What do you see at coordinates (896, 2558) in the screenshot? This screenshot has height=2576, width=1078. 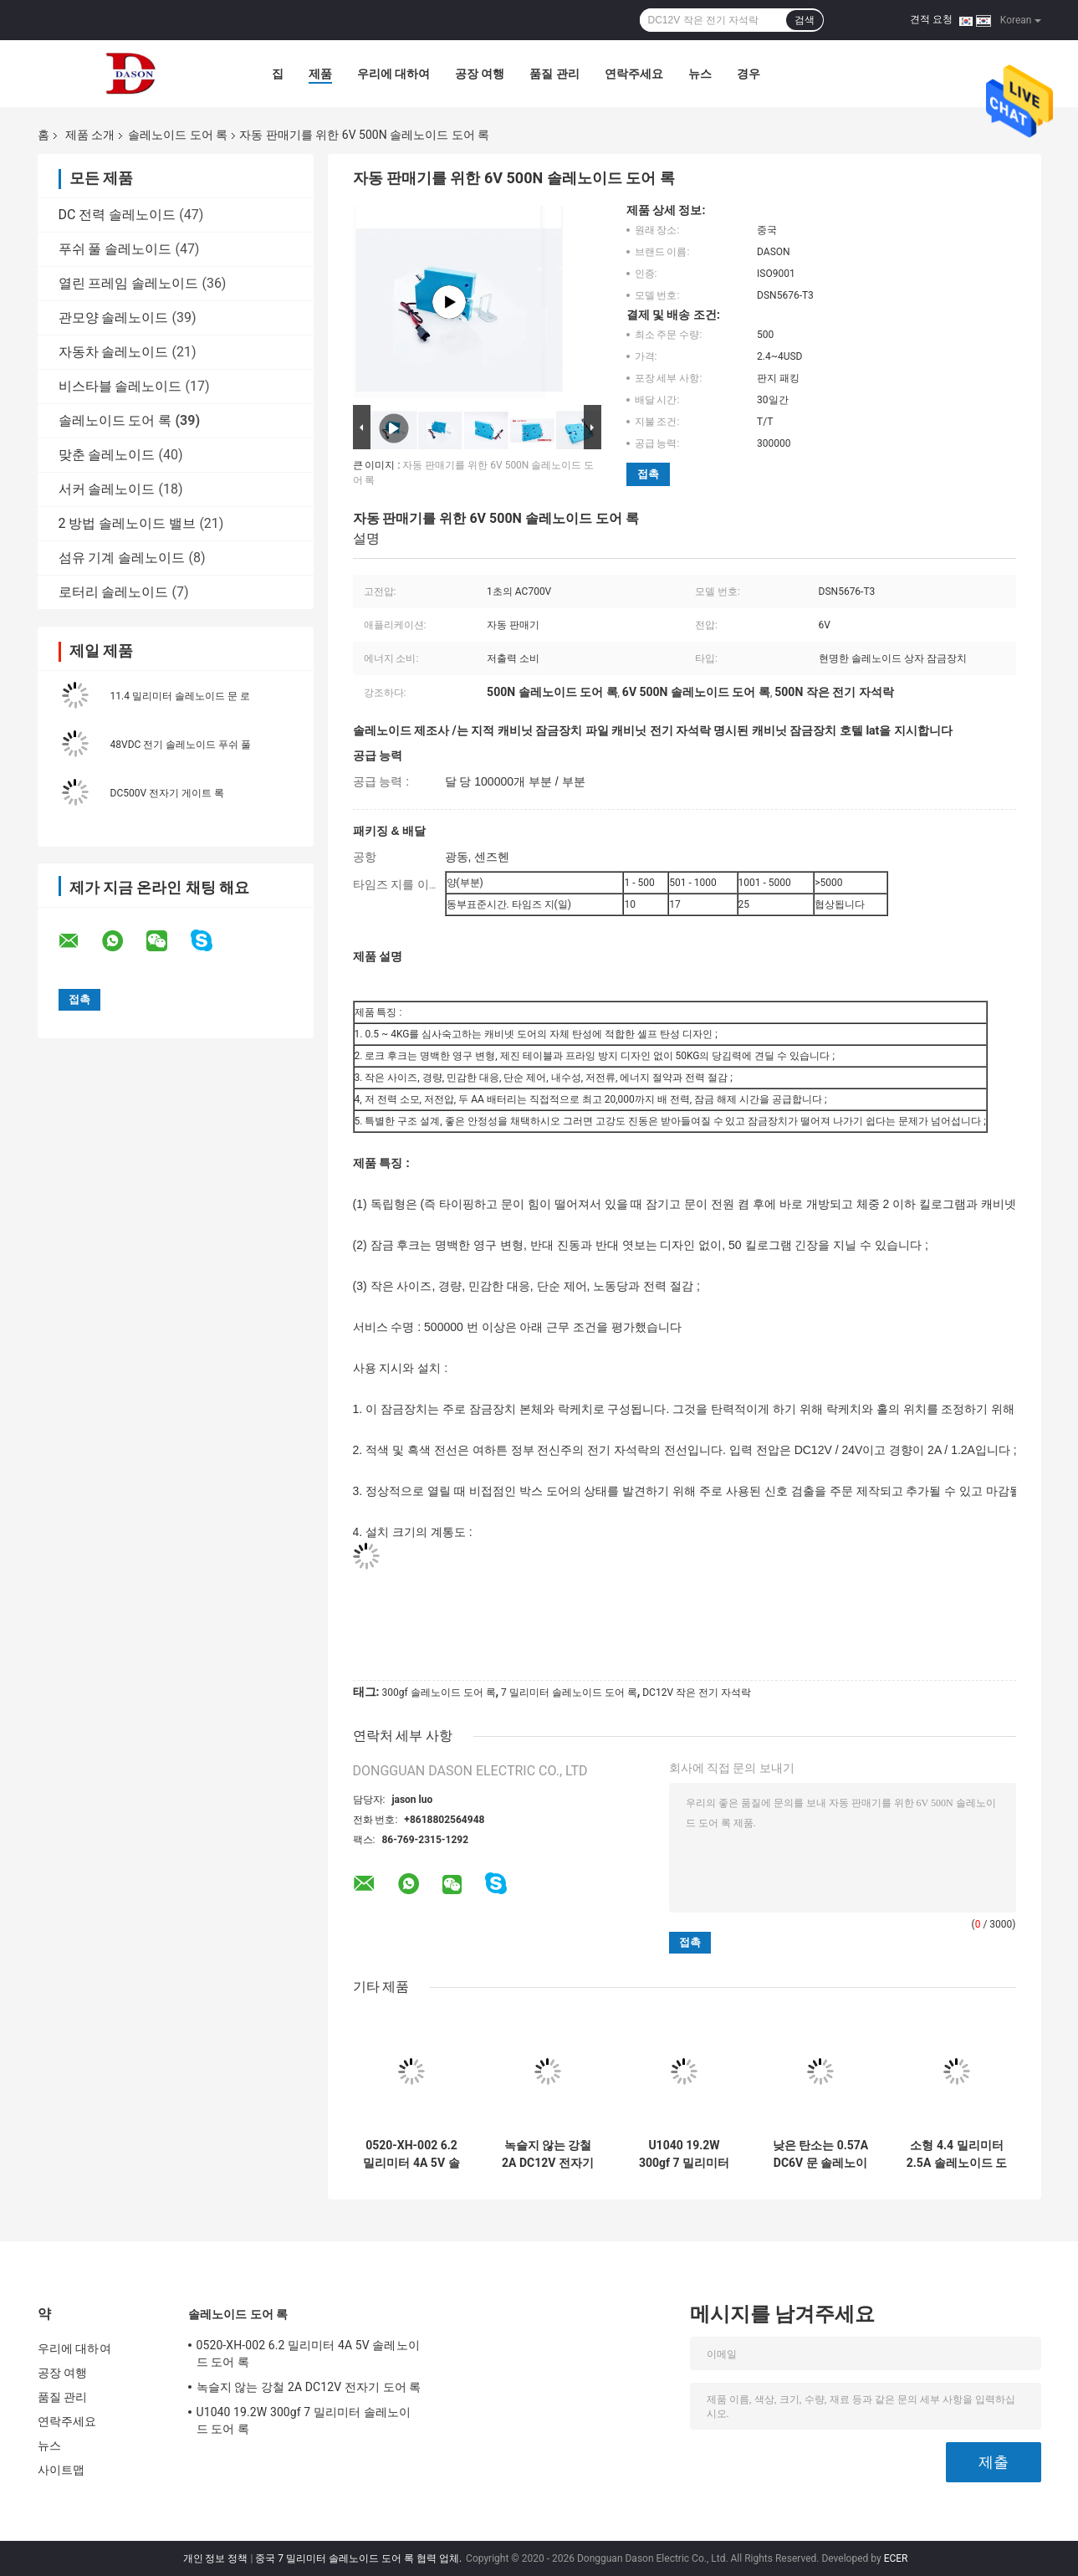 I see `ECER` at bounding box center [896, 2558].